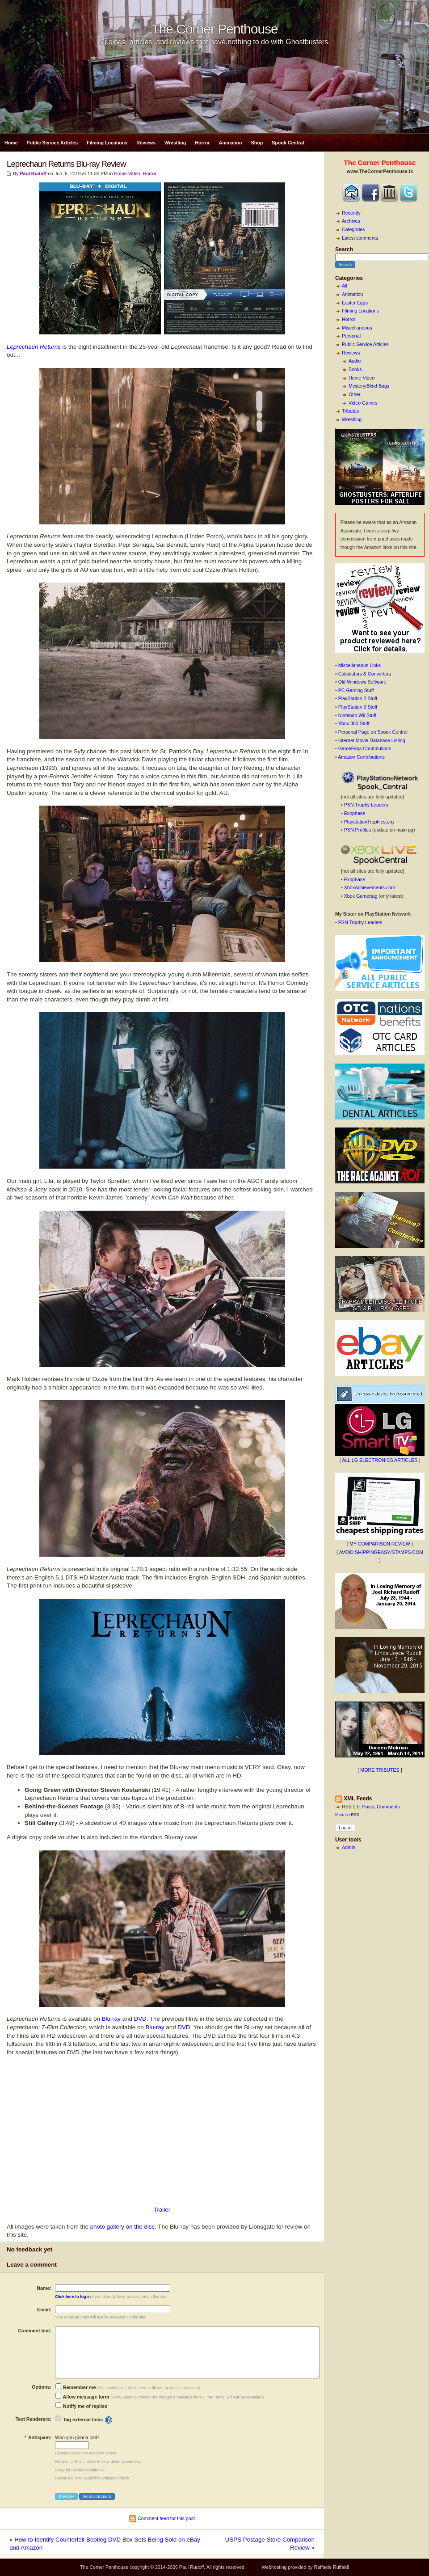  I want to click on Video Games, so click(363, 402).